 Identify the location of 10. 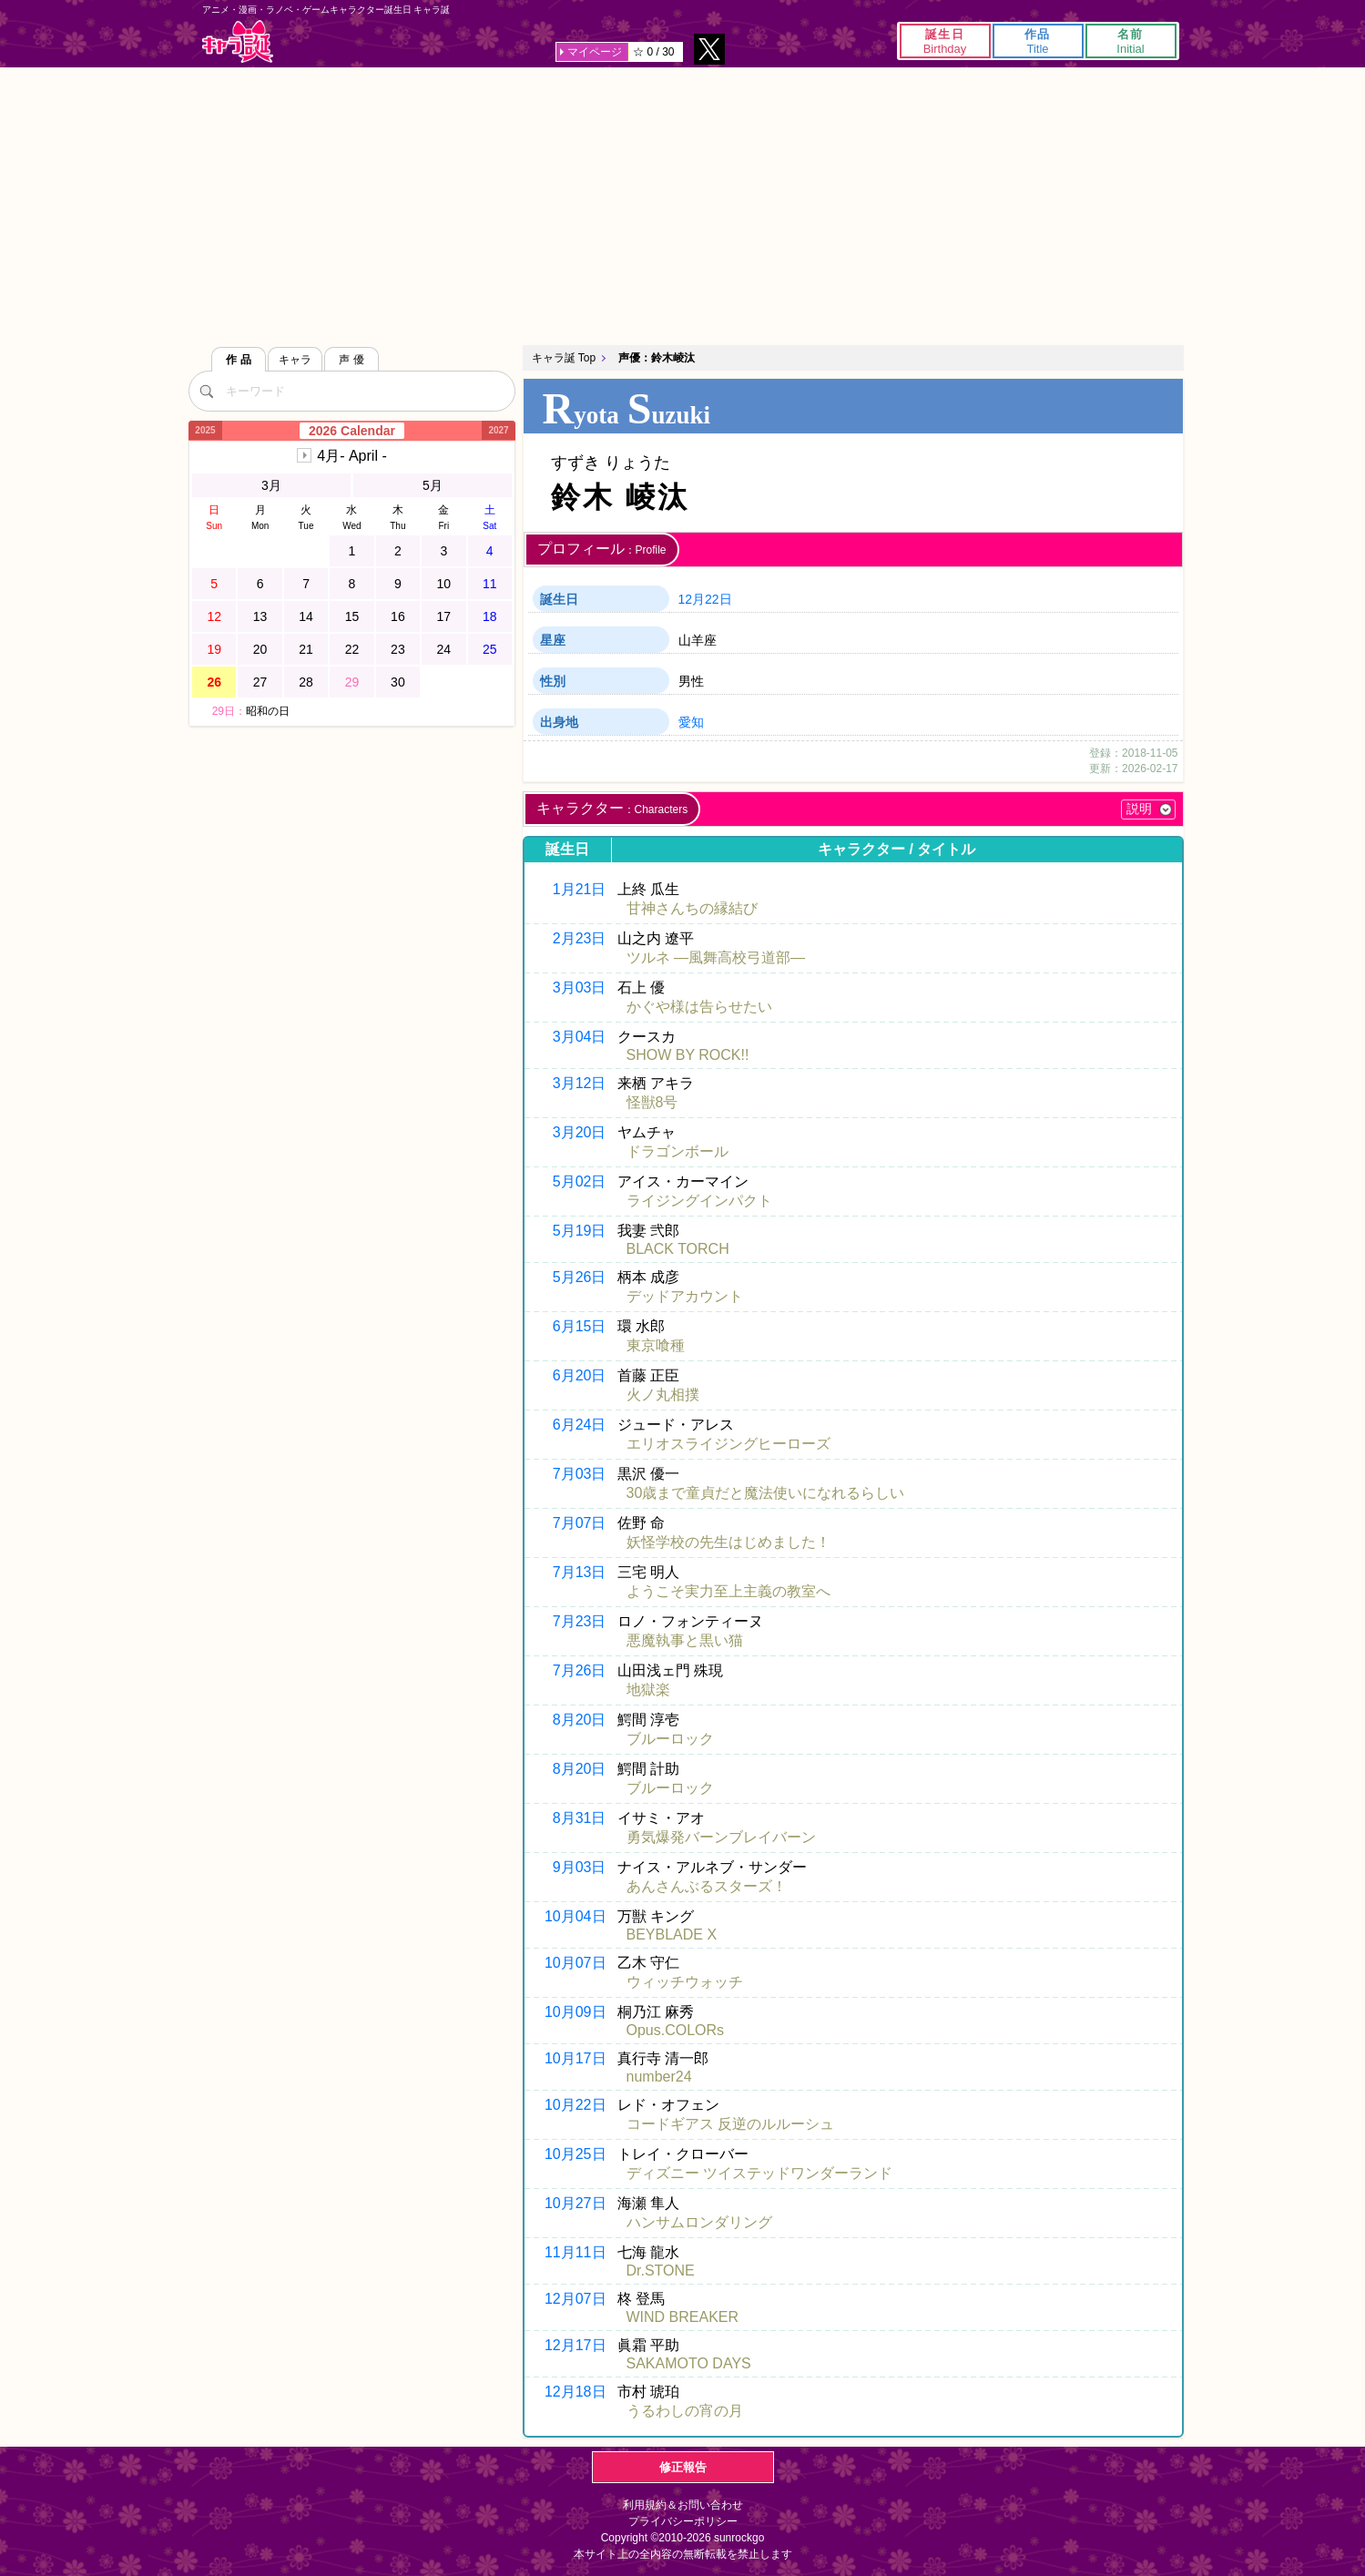
(444, 583).